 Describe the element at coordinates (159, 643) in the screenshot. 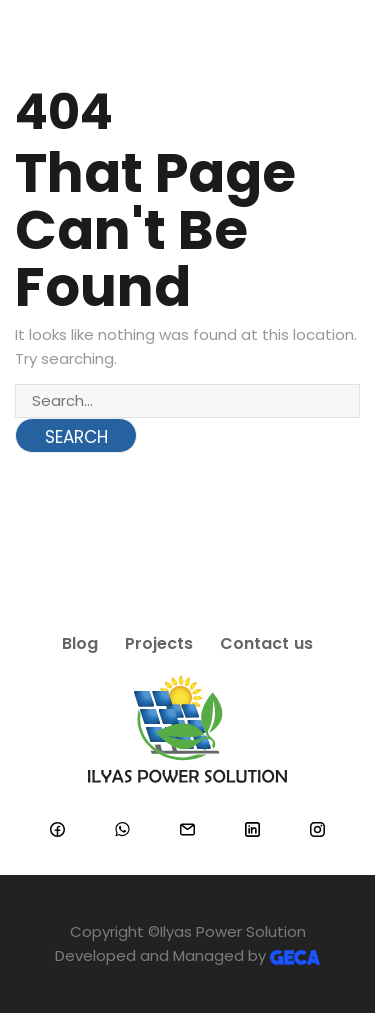

I see `Projects` at that location.